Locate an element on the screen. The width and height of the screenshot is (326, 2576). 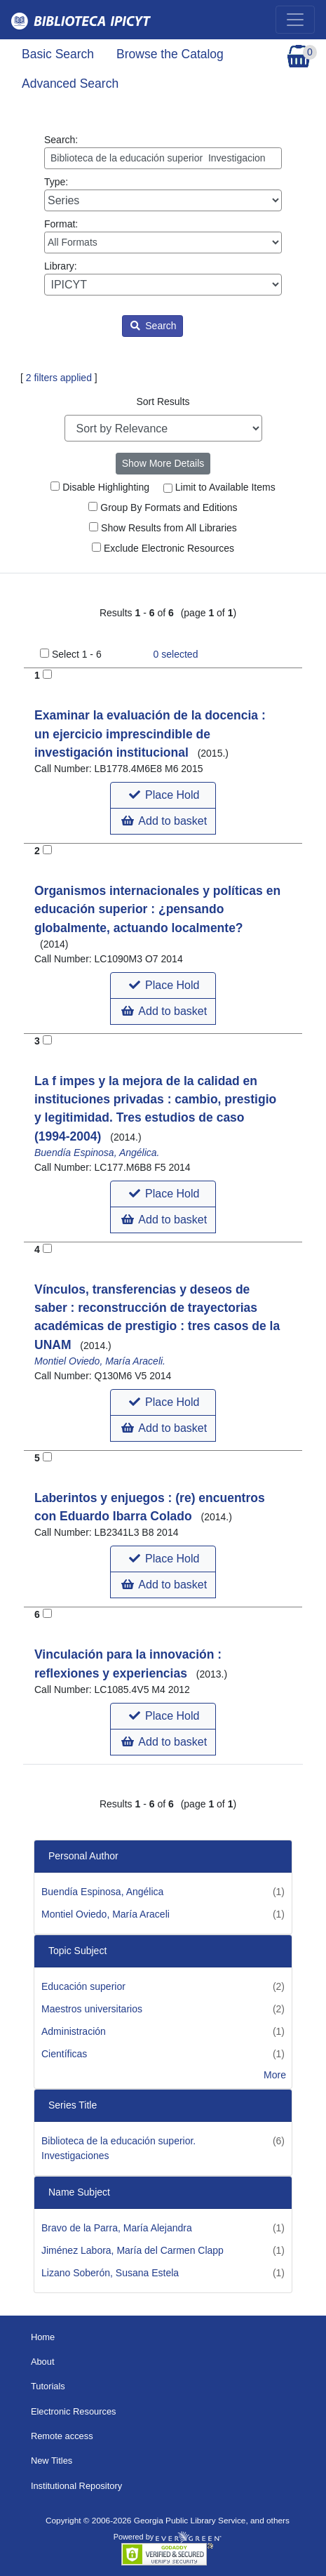
Show More Details is located at coordinates (163, 463).